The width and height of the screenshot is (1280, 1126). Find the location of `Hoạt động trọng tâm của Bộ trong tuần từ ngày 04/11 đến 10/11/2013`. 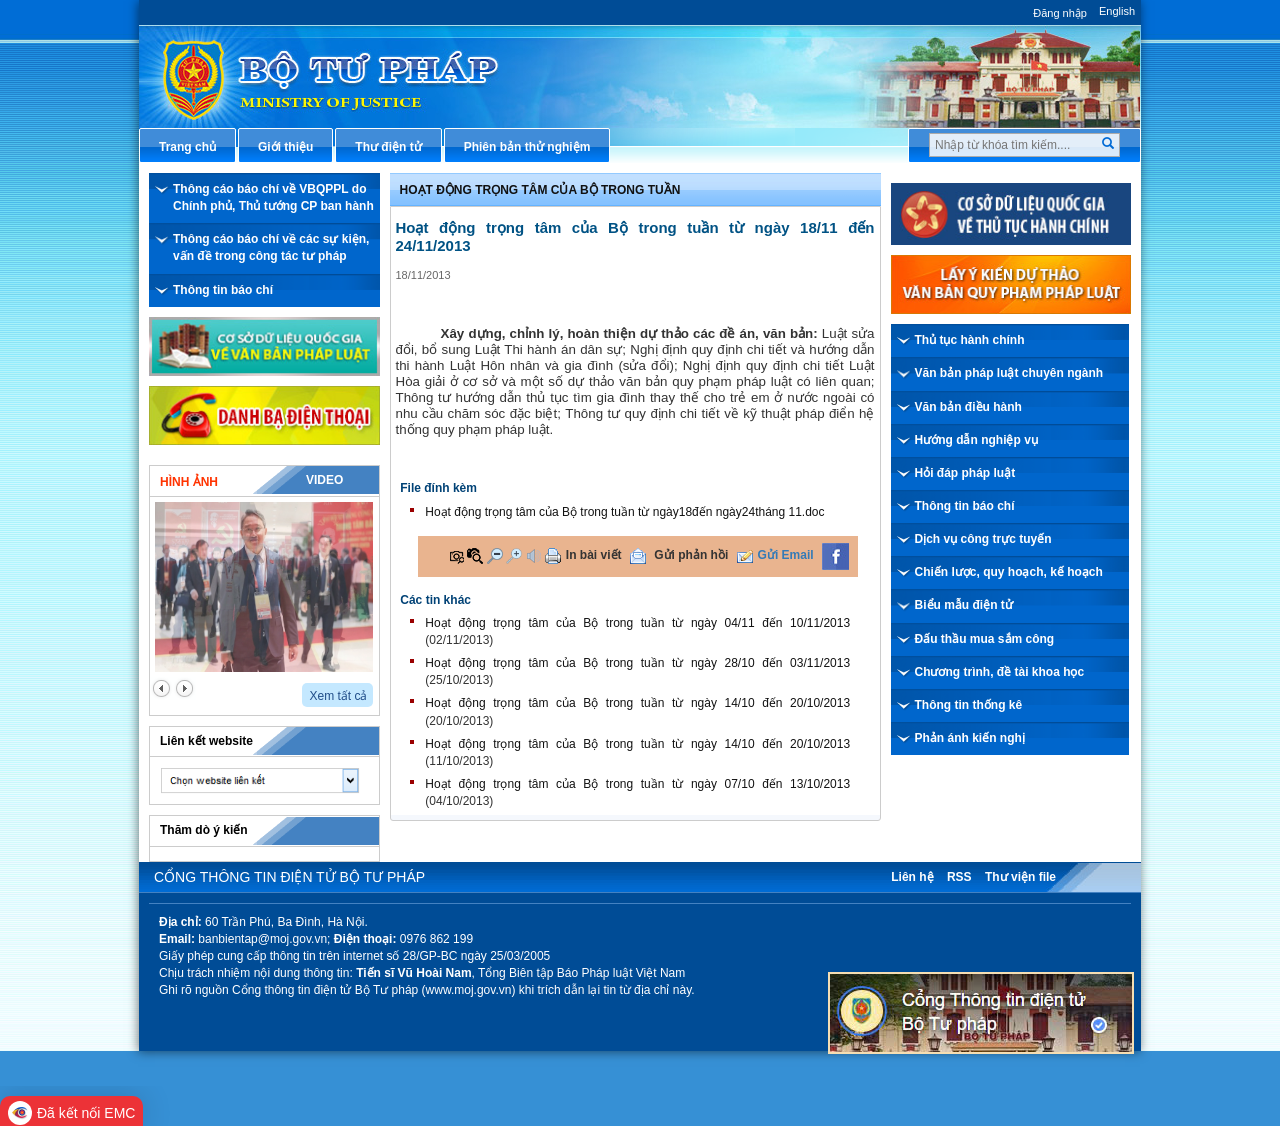

Hoạt động trọng tâm của Bộ trong tuần từ ngày 04/11 đến 10/11/2013 is located at coordinates (637, 623).